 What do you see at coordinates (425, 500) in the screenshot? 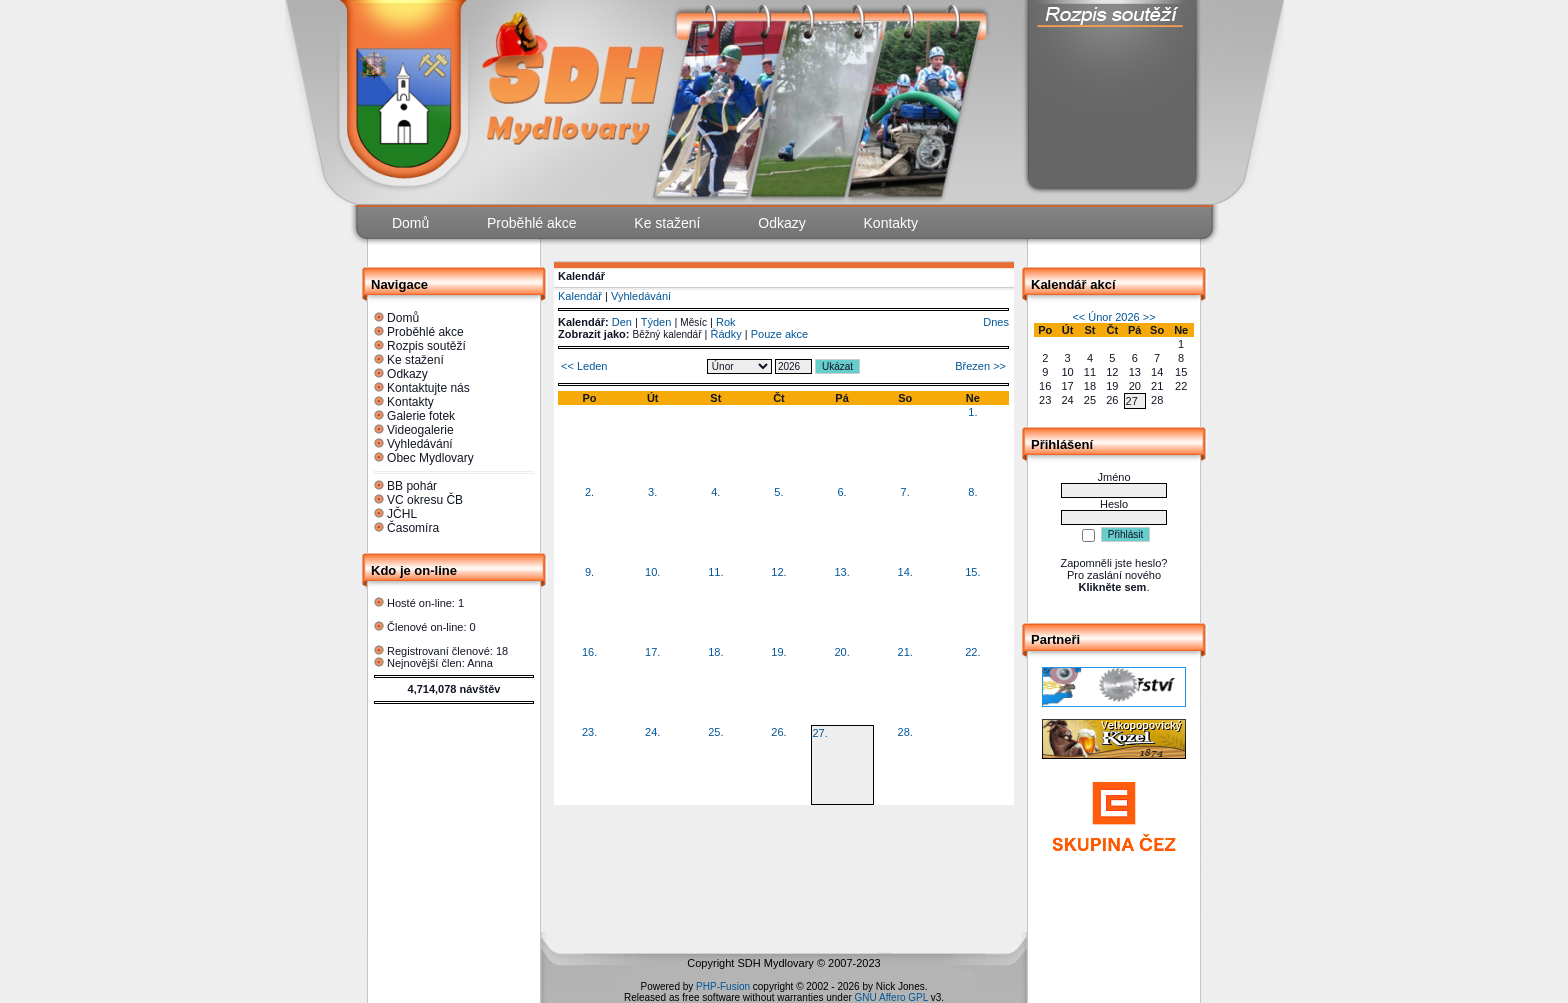
I see `VC okresu ČB` at bounding box center [425, 500].